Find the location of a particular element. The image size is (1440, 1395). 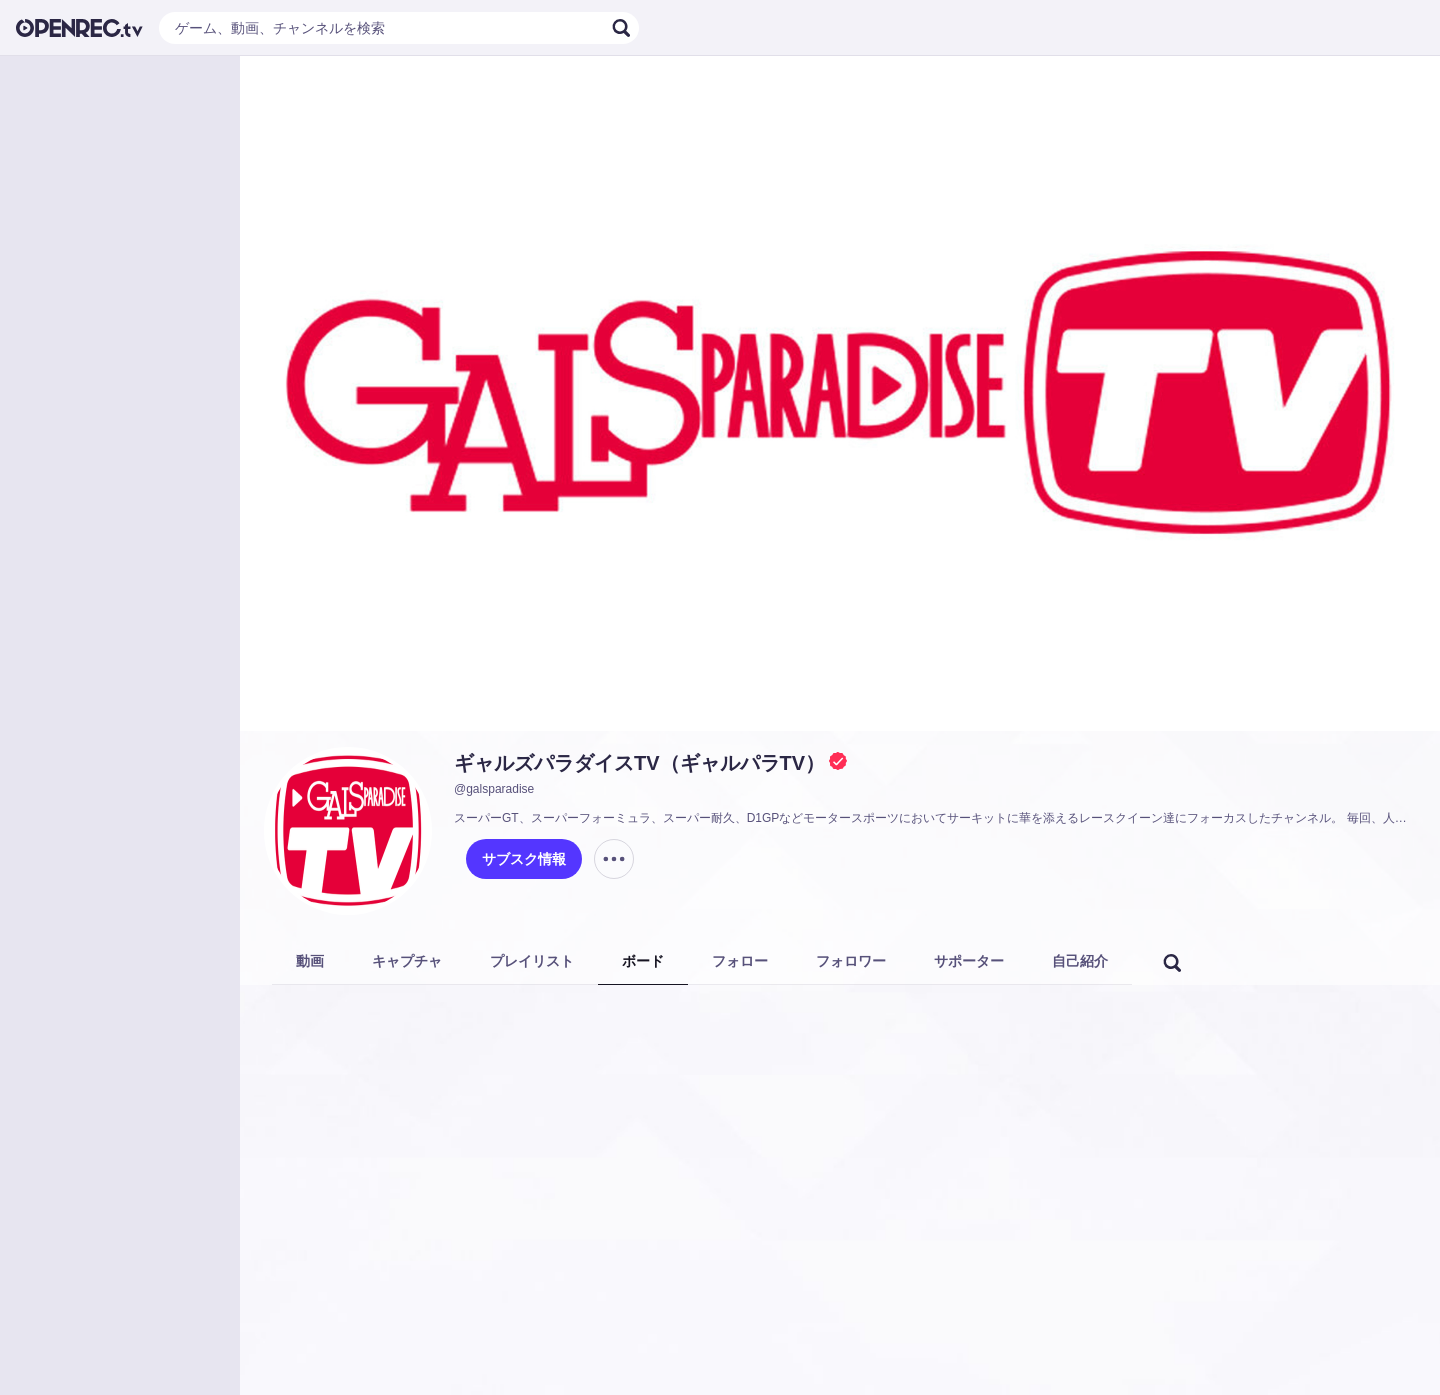

動画 [tab] is located at coordinates (310, 961).